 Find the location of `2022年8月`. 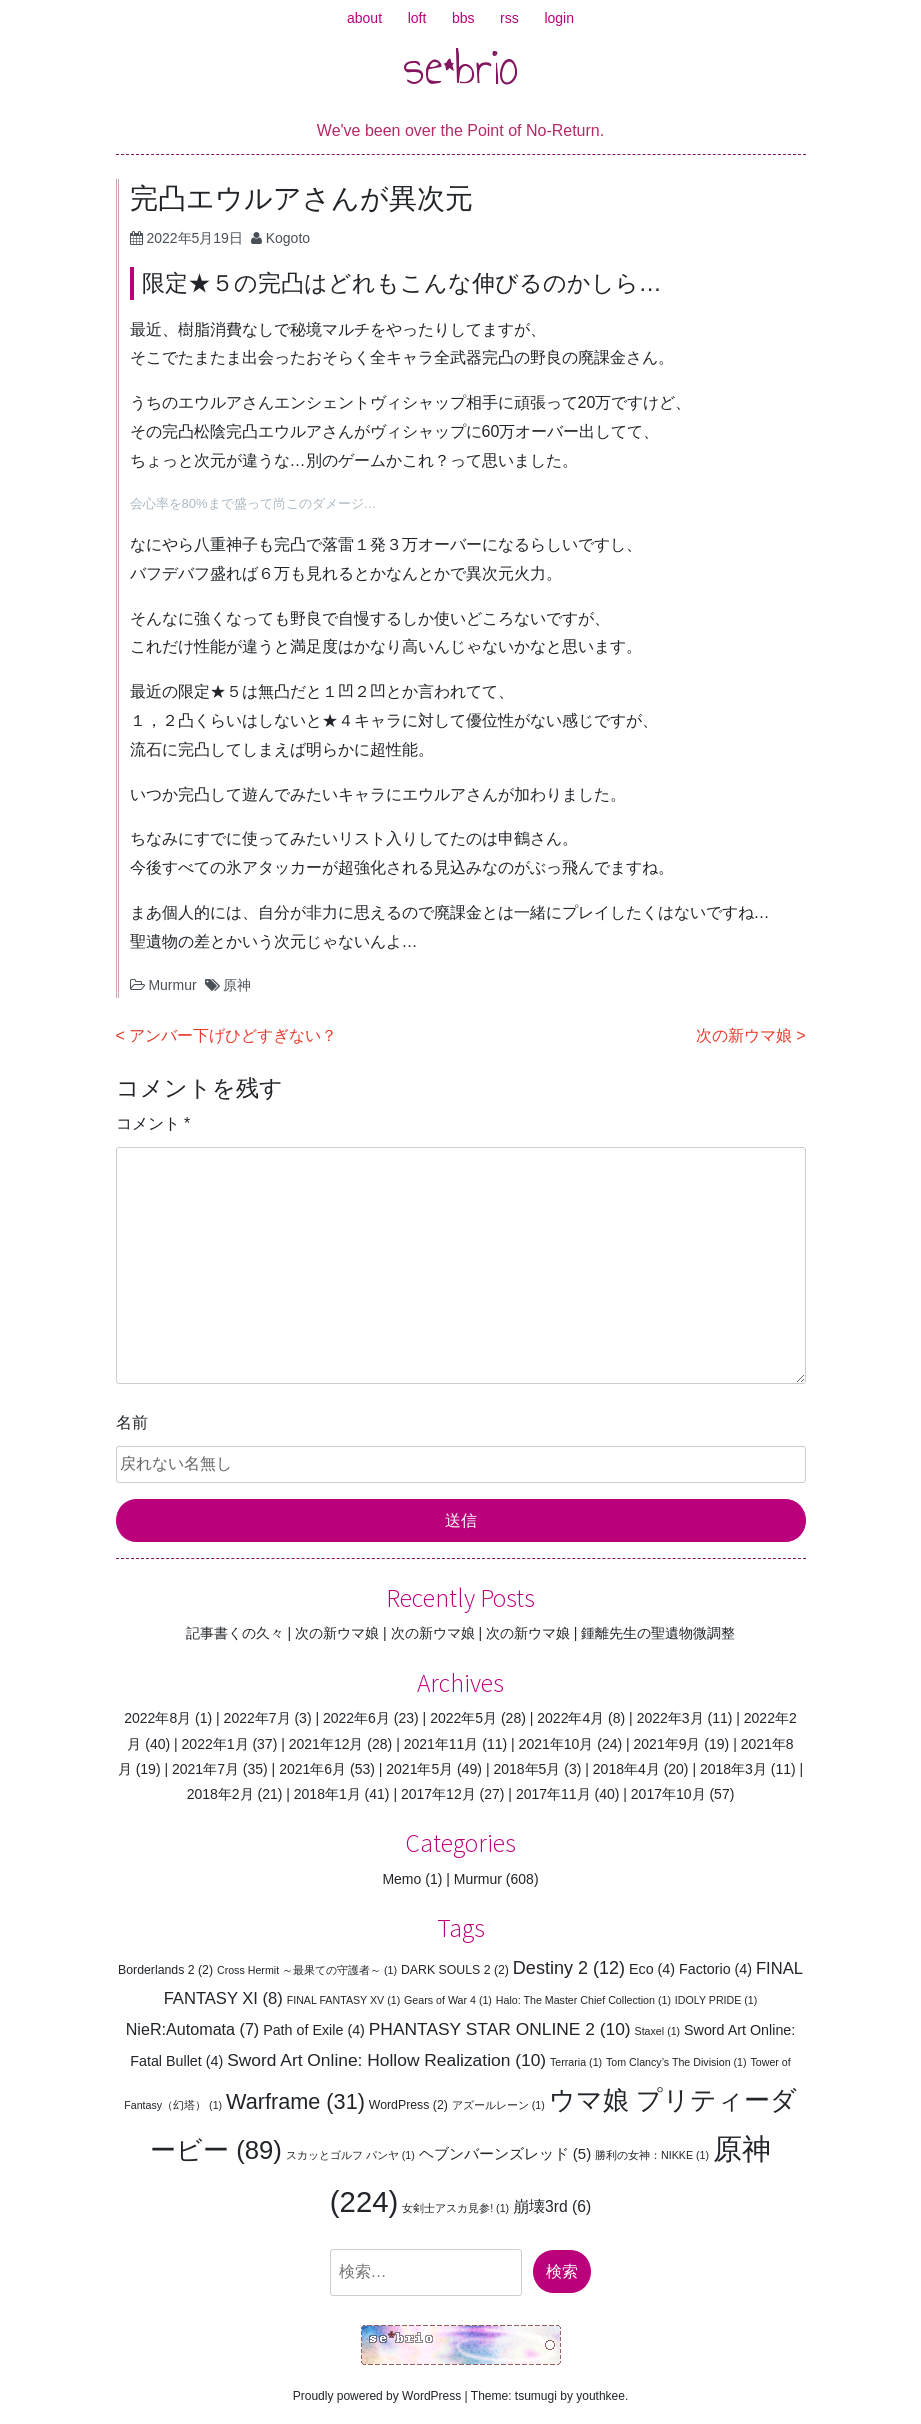

2022年8月 is located at coordinates (157, 1718).